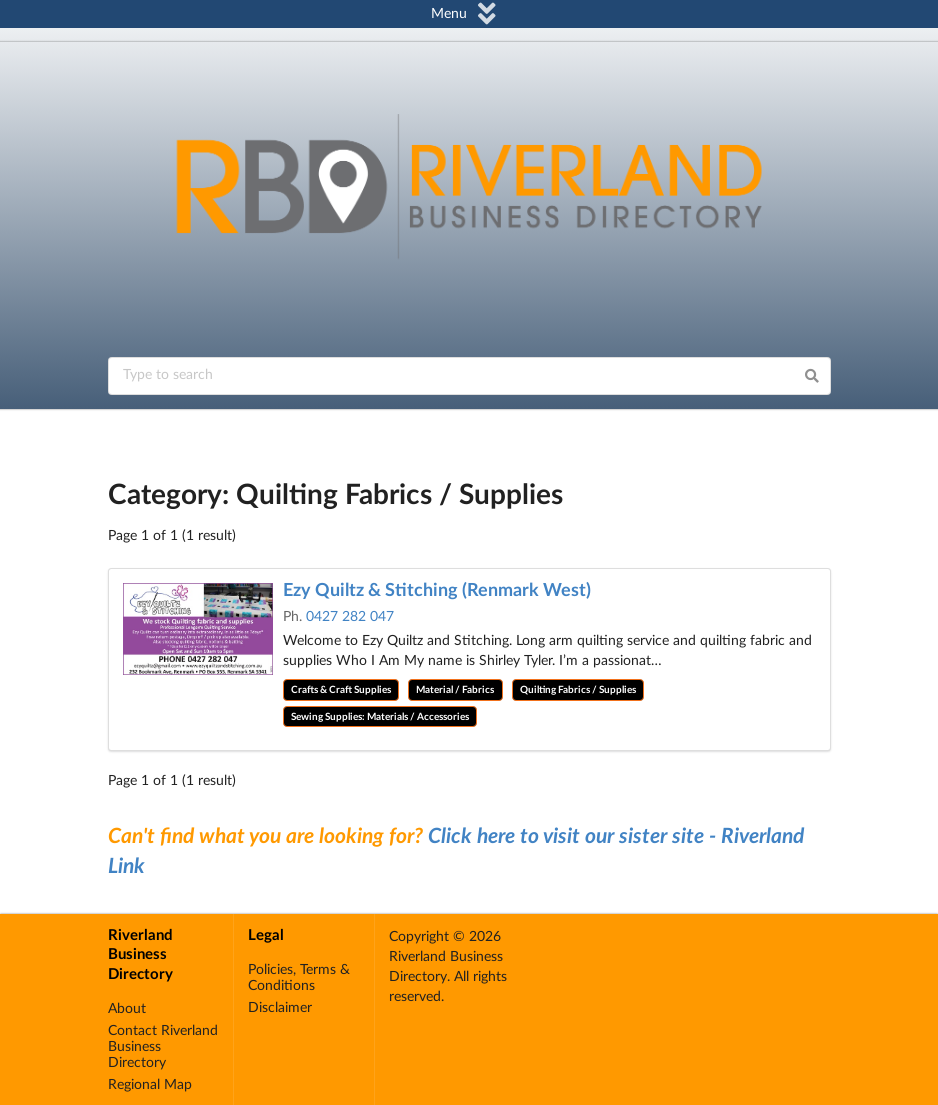  Describe the element at coordinates (127, 1009) in the screenshot. I see `About` at that location.